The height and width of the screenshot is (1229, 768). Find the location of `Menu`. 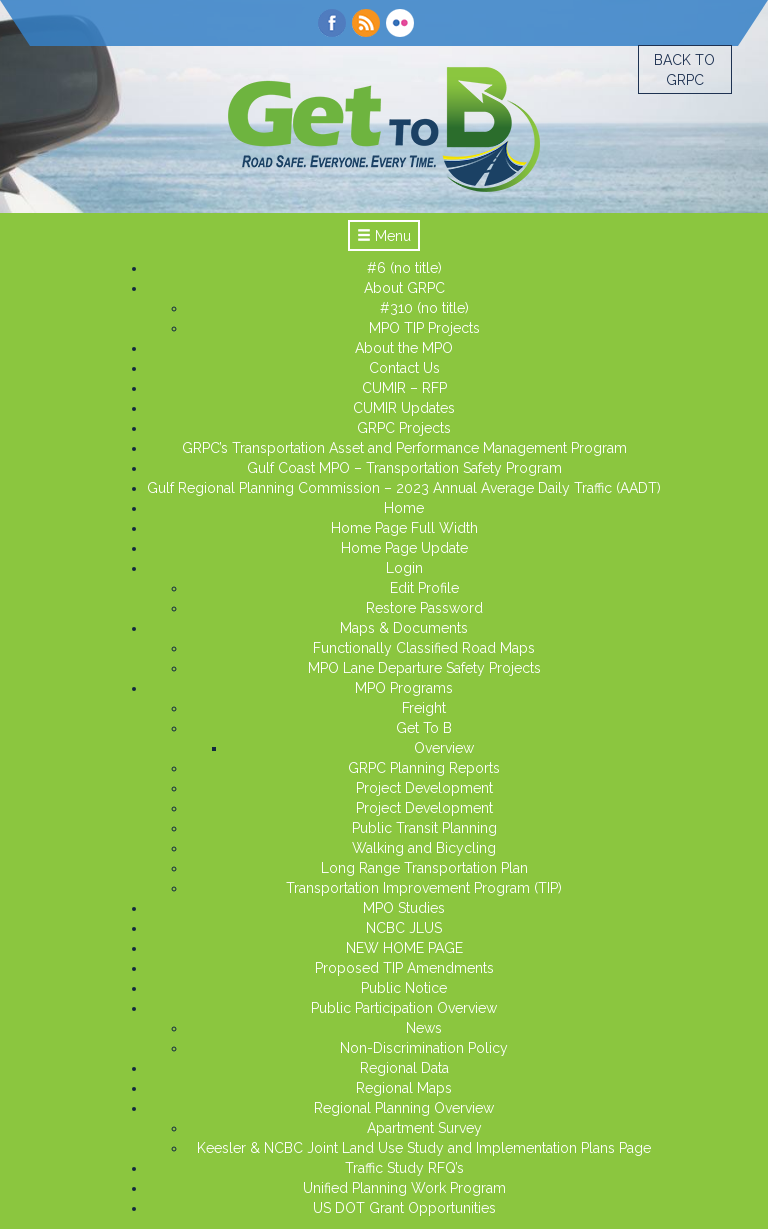

Menu is located at coordinates (384, 236).